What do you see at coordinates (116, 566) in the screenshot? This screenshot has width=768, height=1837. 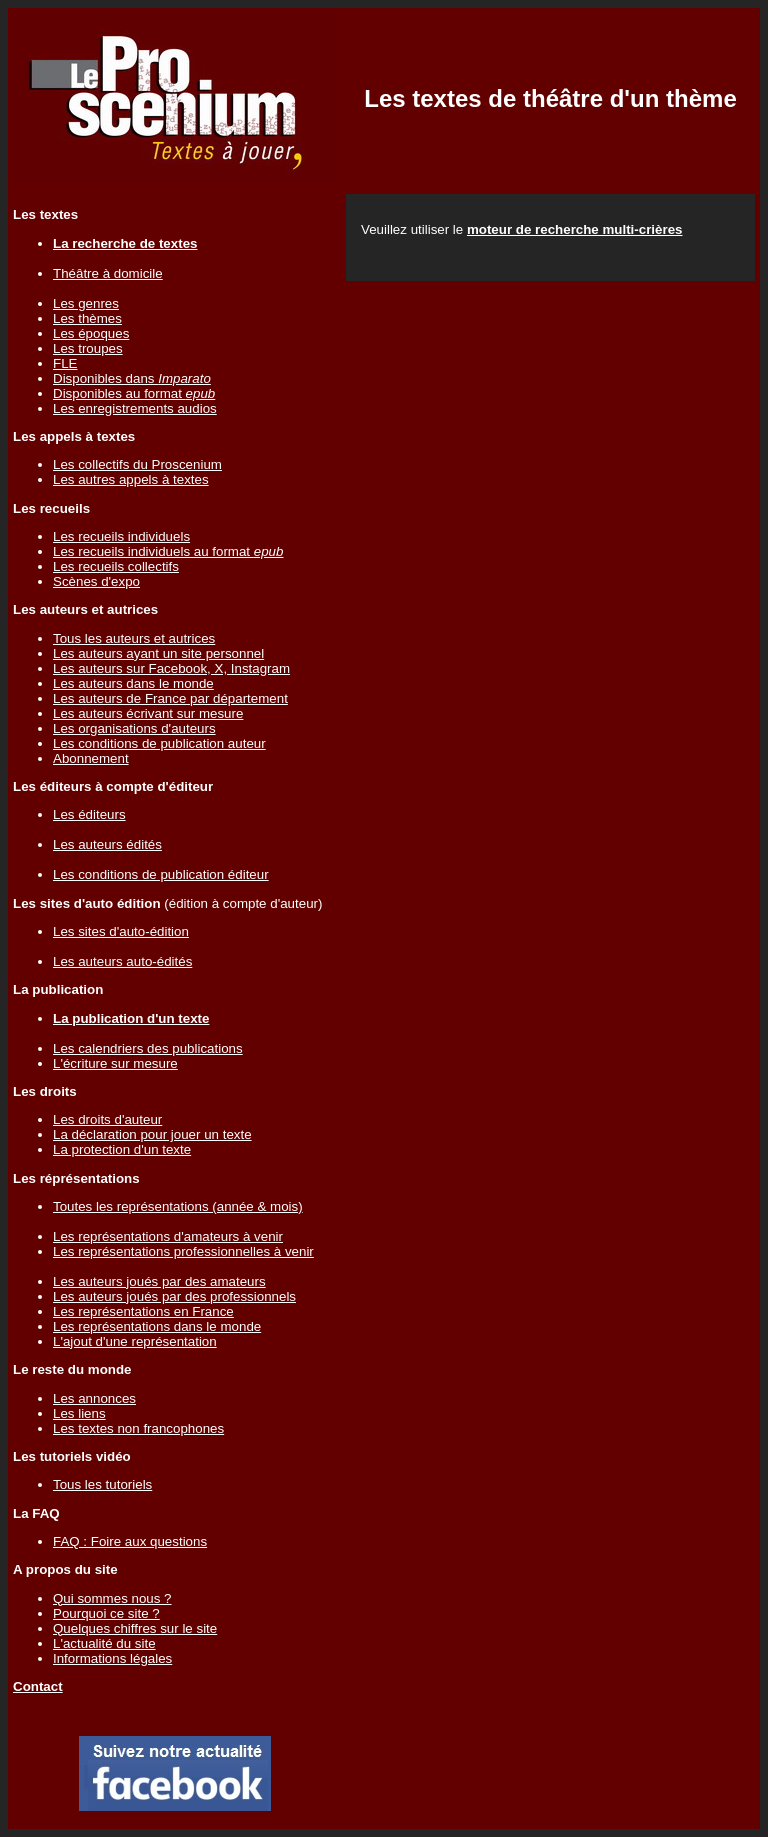 I see `Les recueils collectifs` at bounding box center [116, 566].